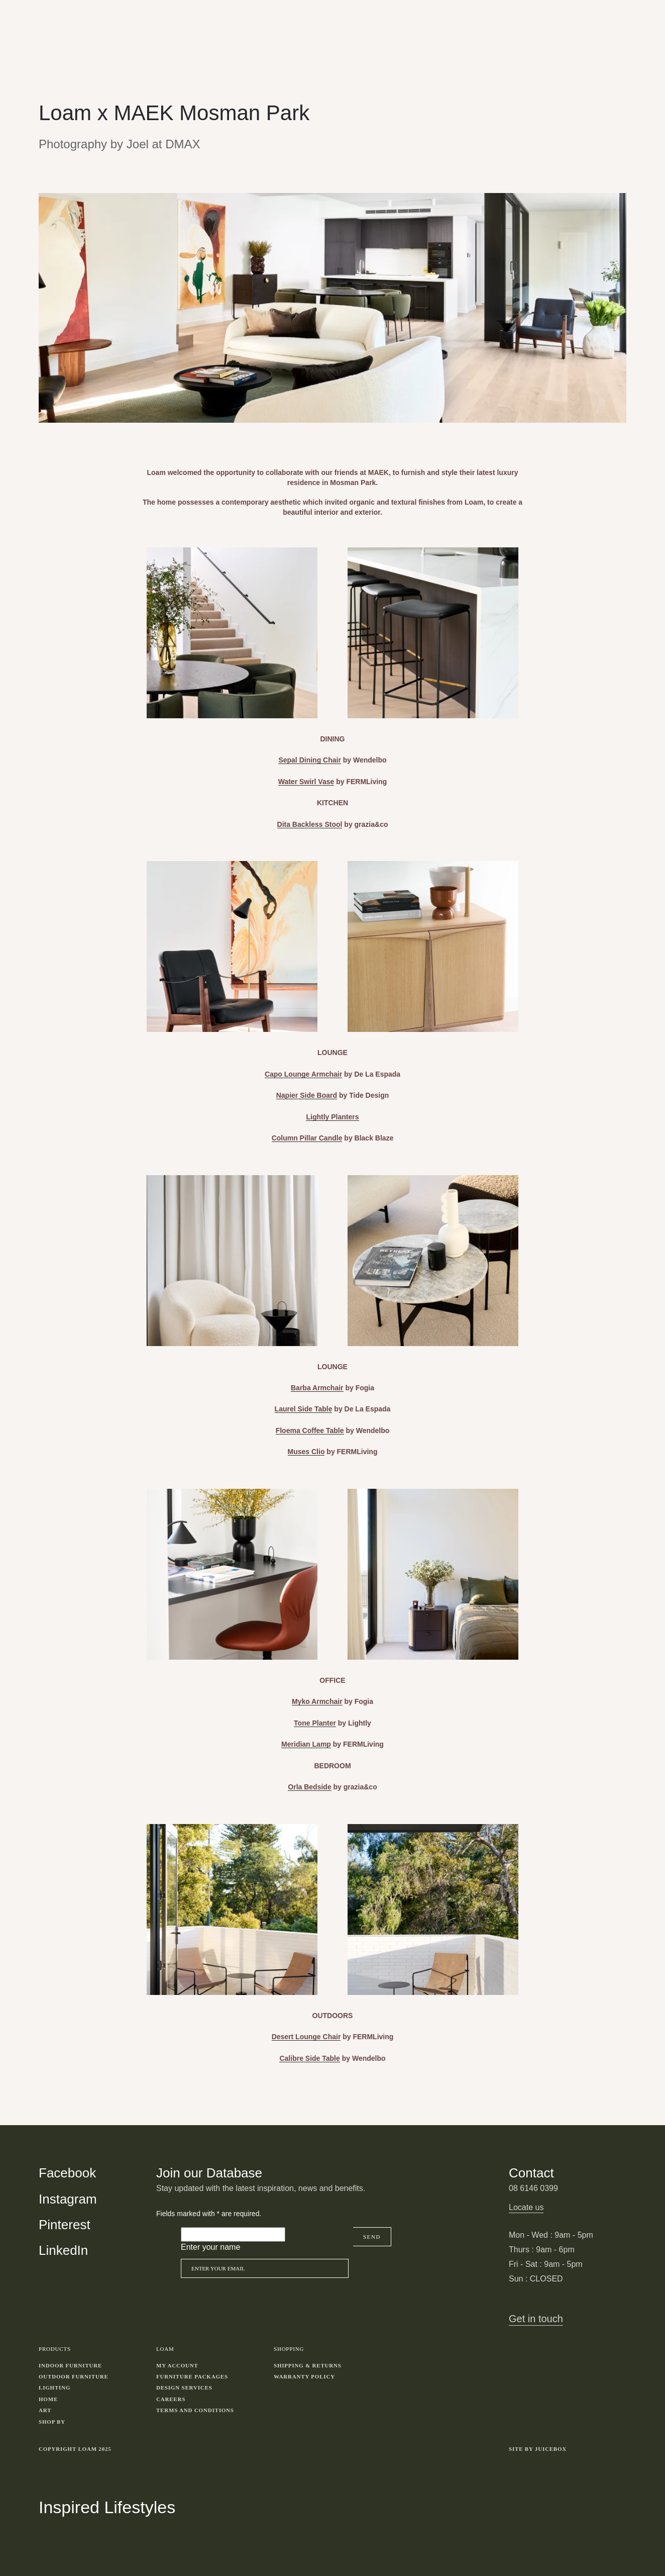 This screenshot has width=665, height=2576. What do you see at coordinates (303, 1409) in the screenshot?
I see `Laurel Side Table` at bounding box center [303, 1409].